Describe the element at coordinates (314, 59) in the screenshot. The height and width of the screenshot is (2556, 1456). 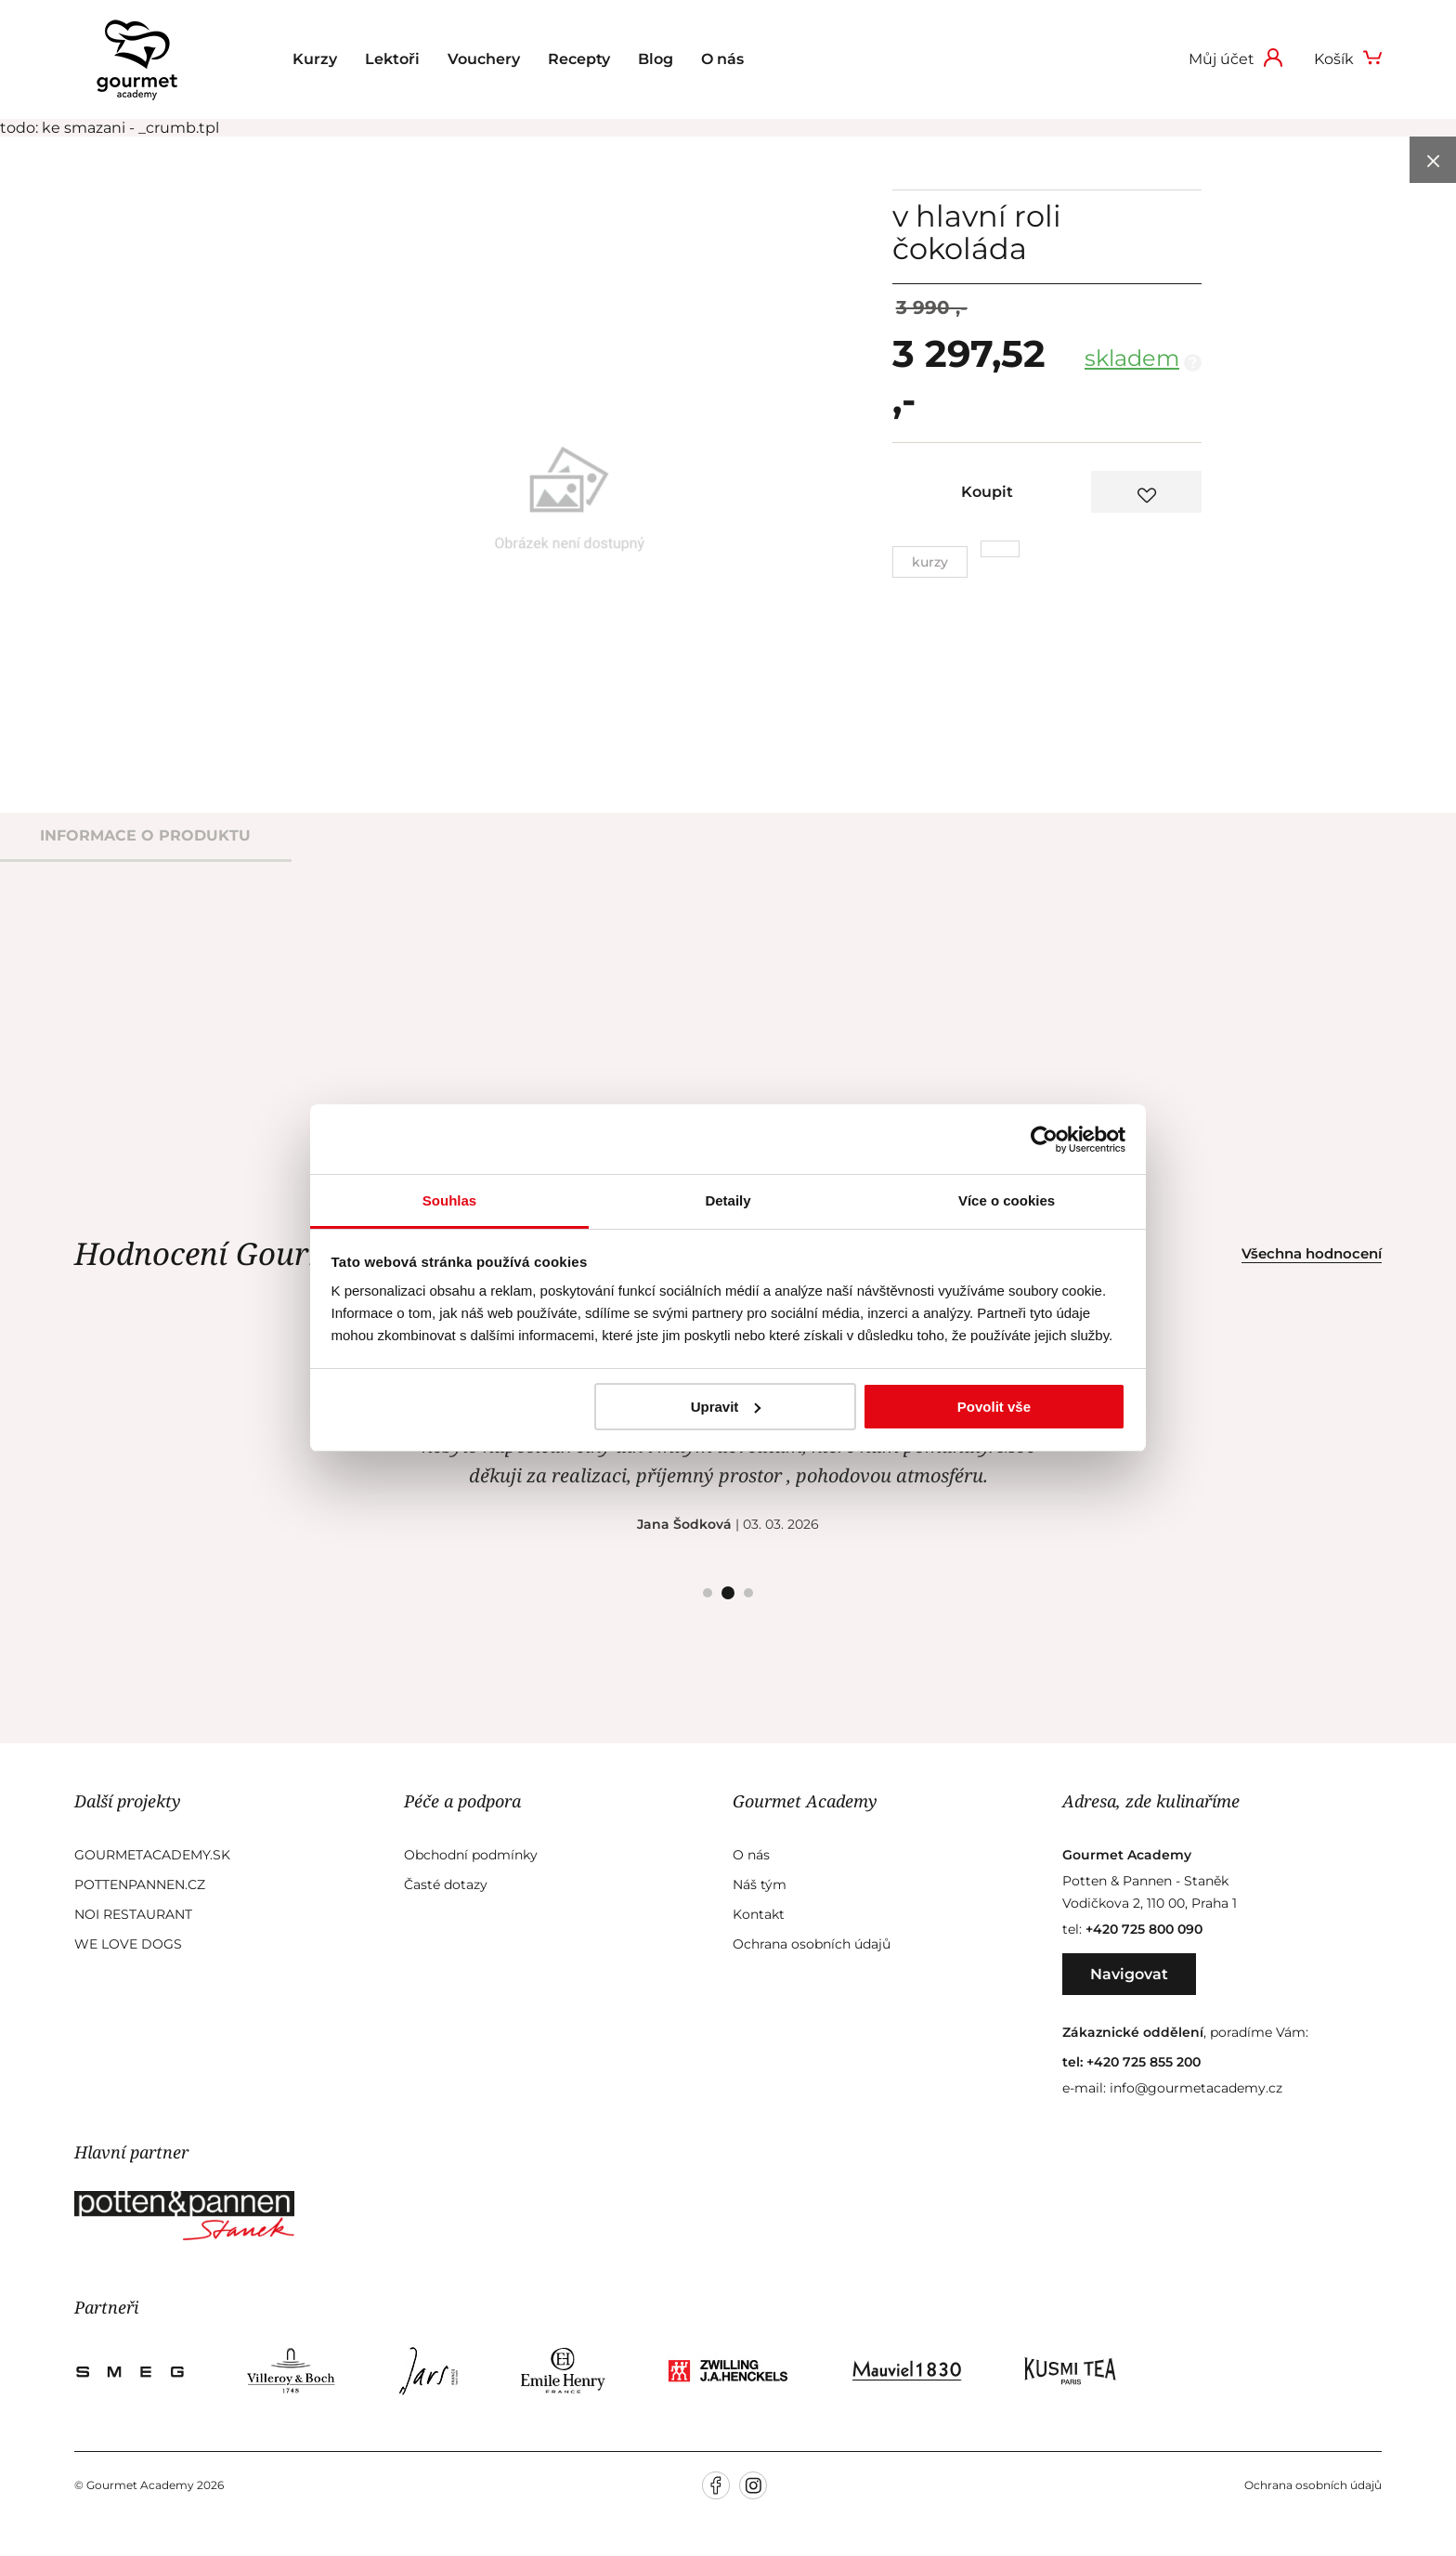
I see `Kurzy` at that location.